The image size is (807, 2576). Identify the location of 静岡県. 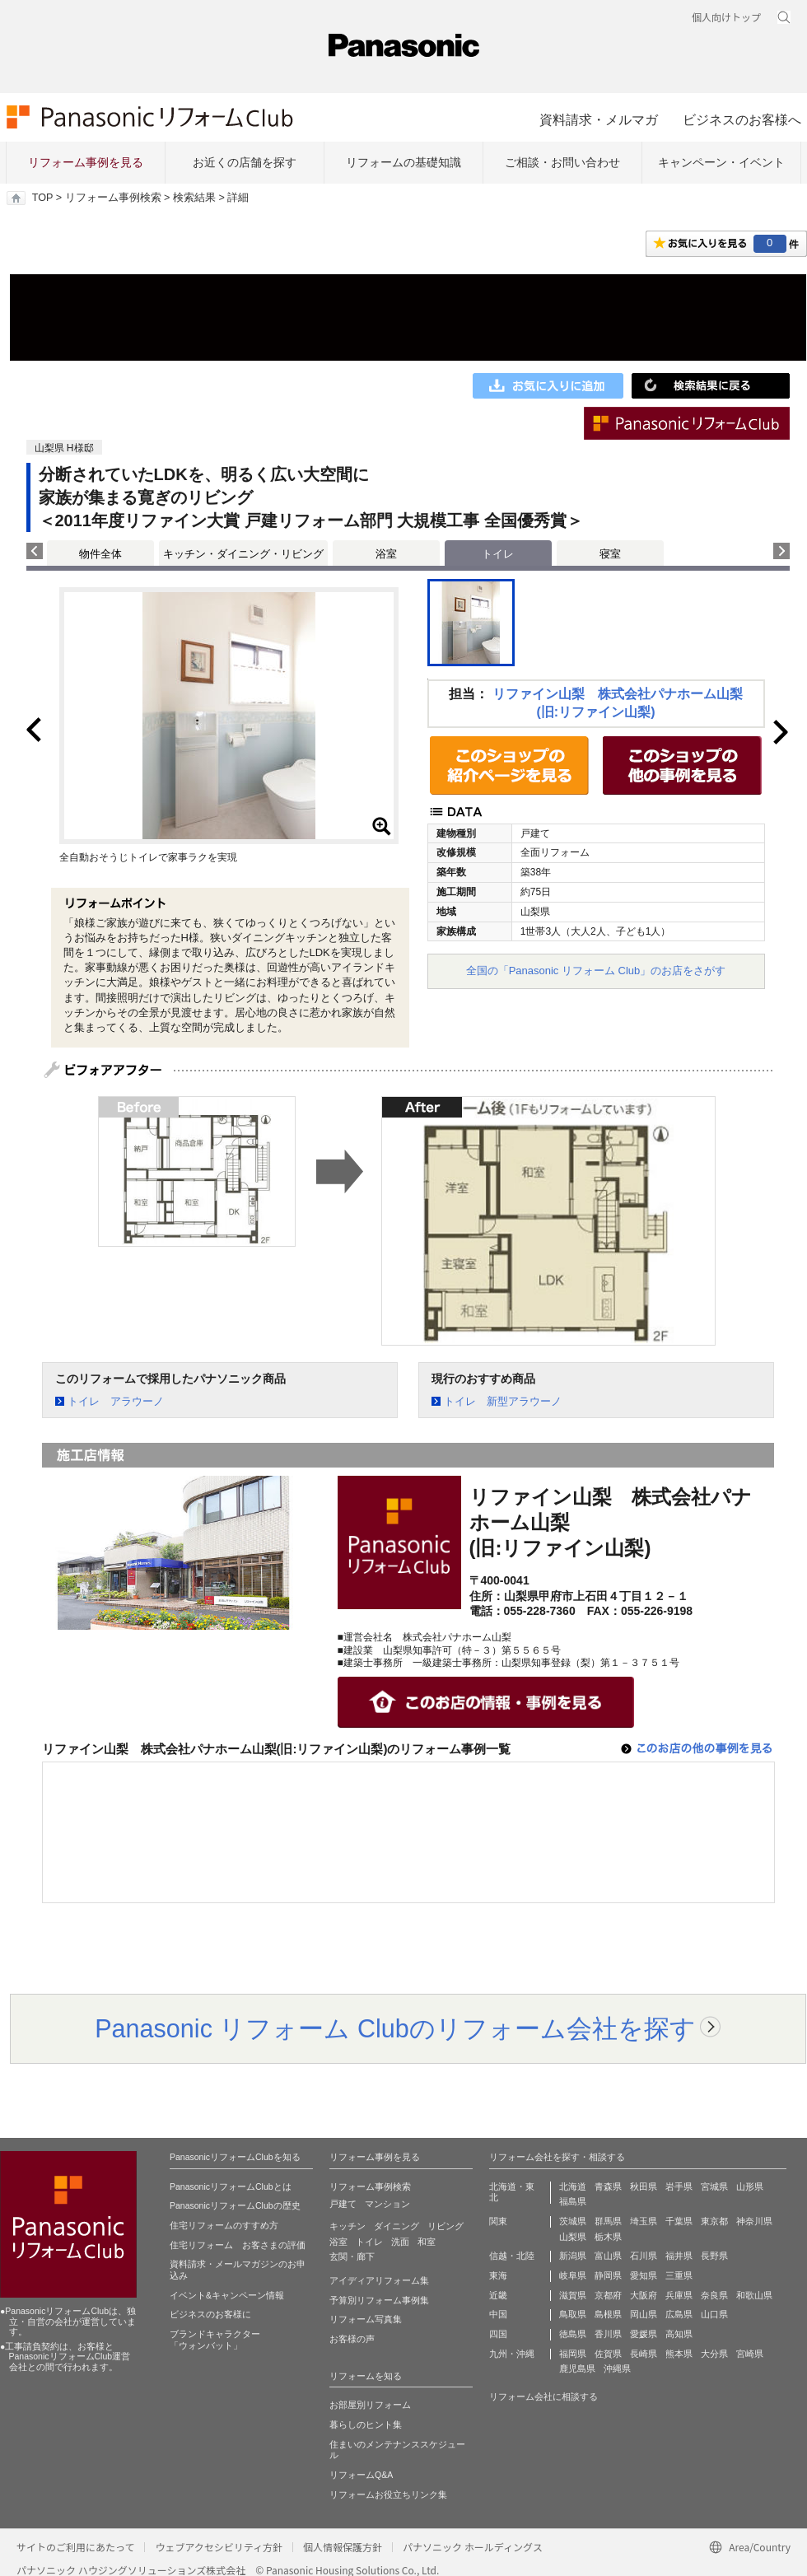
(608, 2275).